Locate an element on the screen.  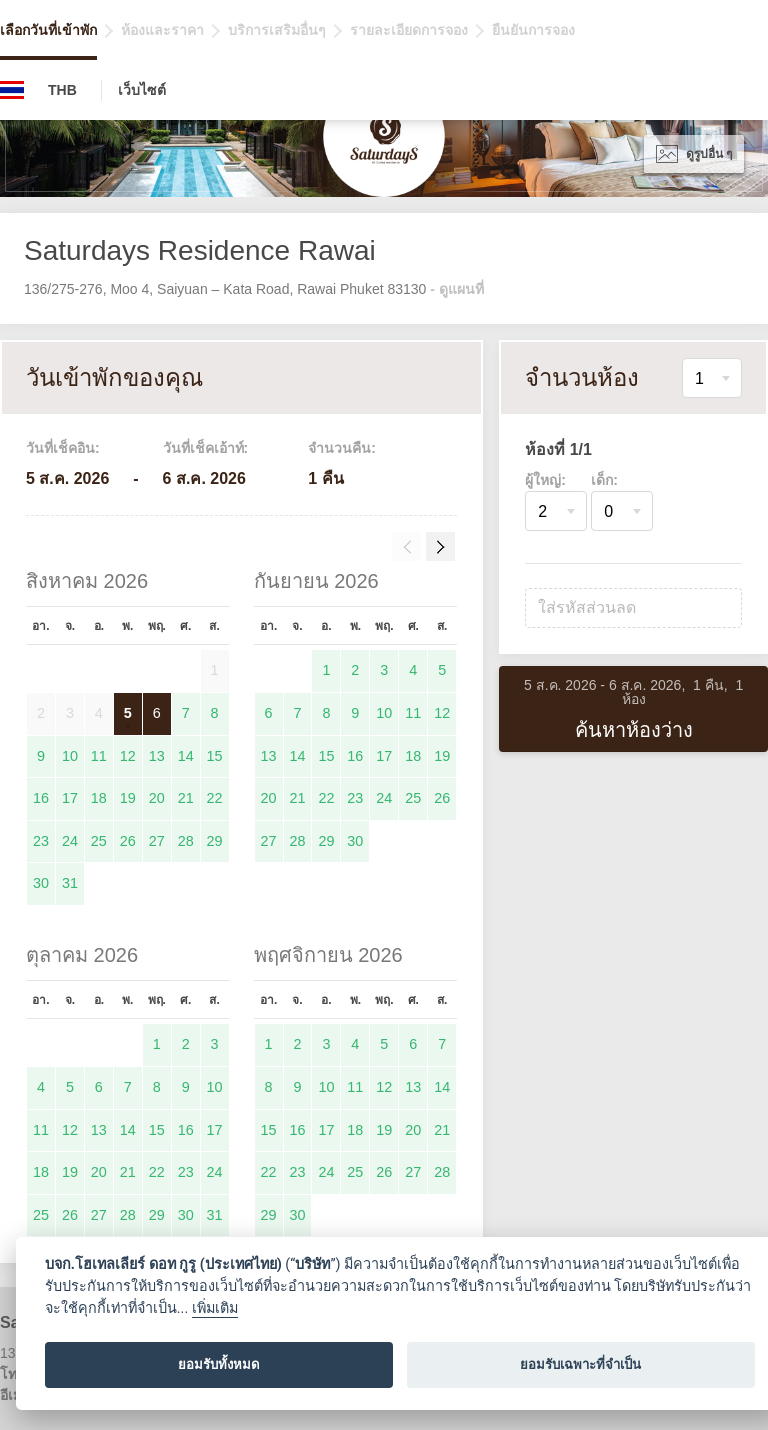
21 is located at coordinates (186, 798).